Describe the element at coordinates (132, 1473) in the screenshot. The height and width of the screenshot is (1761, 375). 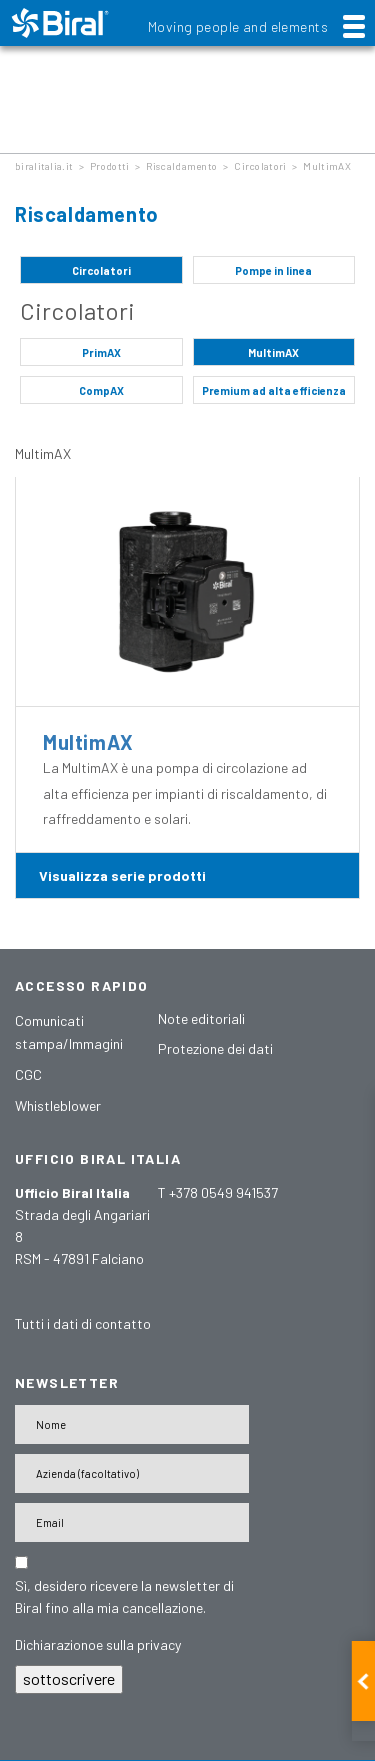
I see `[Firma]` at that location.